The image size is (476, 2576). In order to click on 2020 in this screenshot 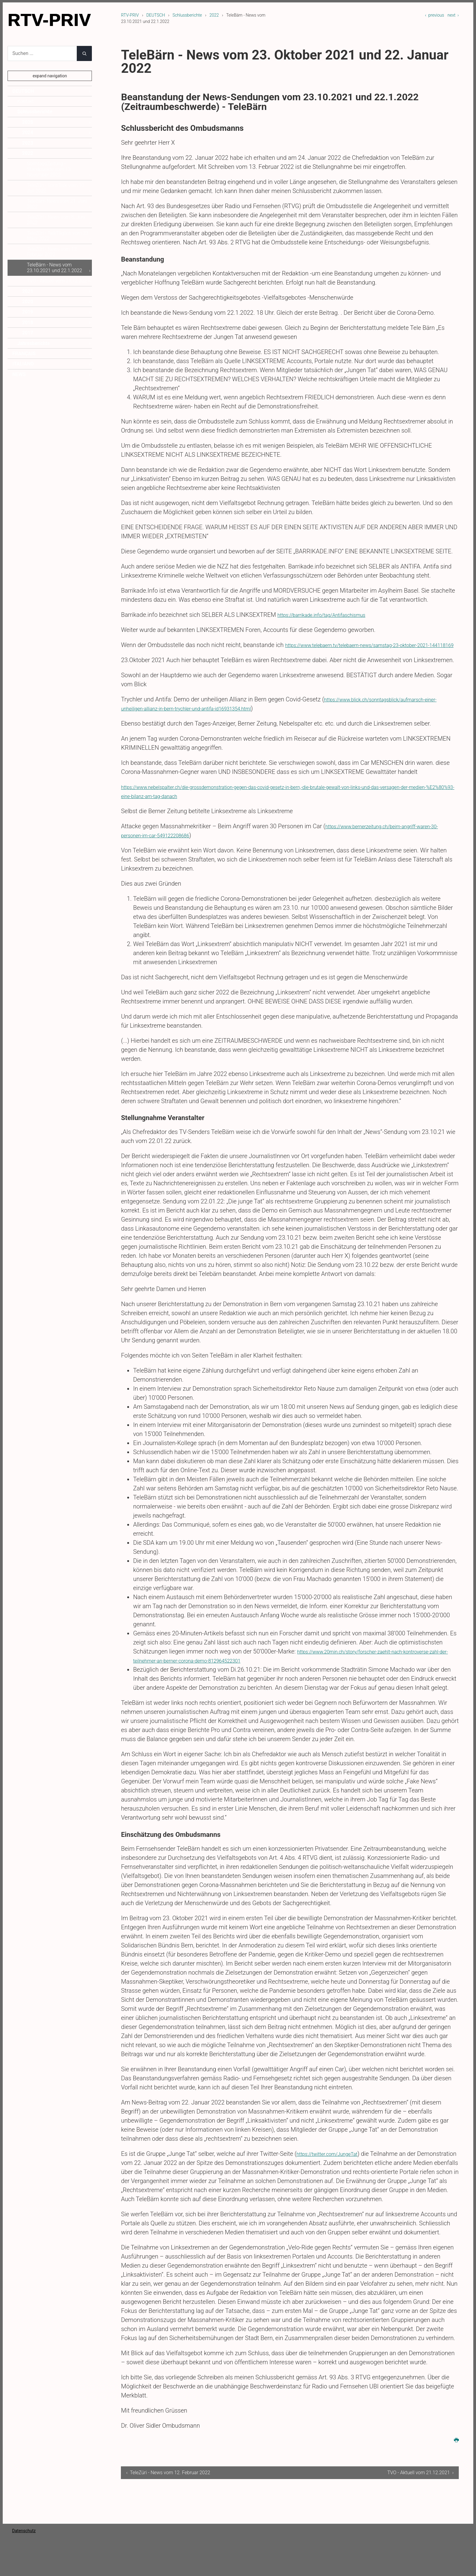, I will do `click(27, 301)`.